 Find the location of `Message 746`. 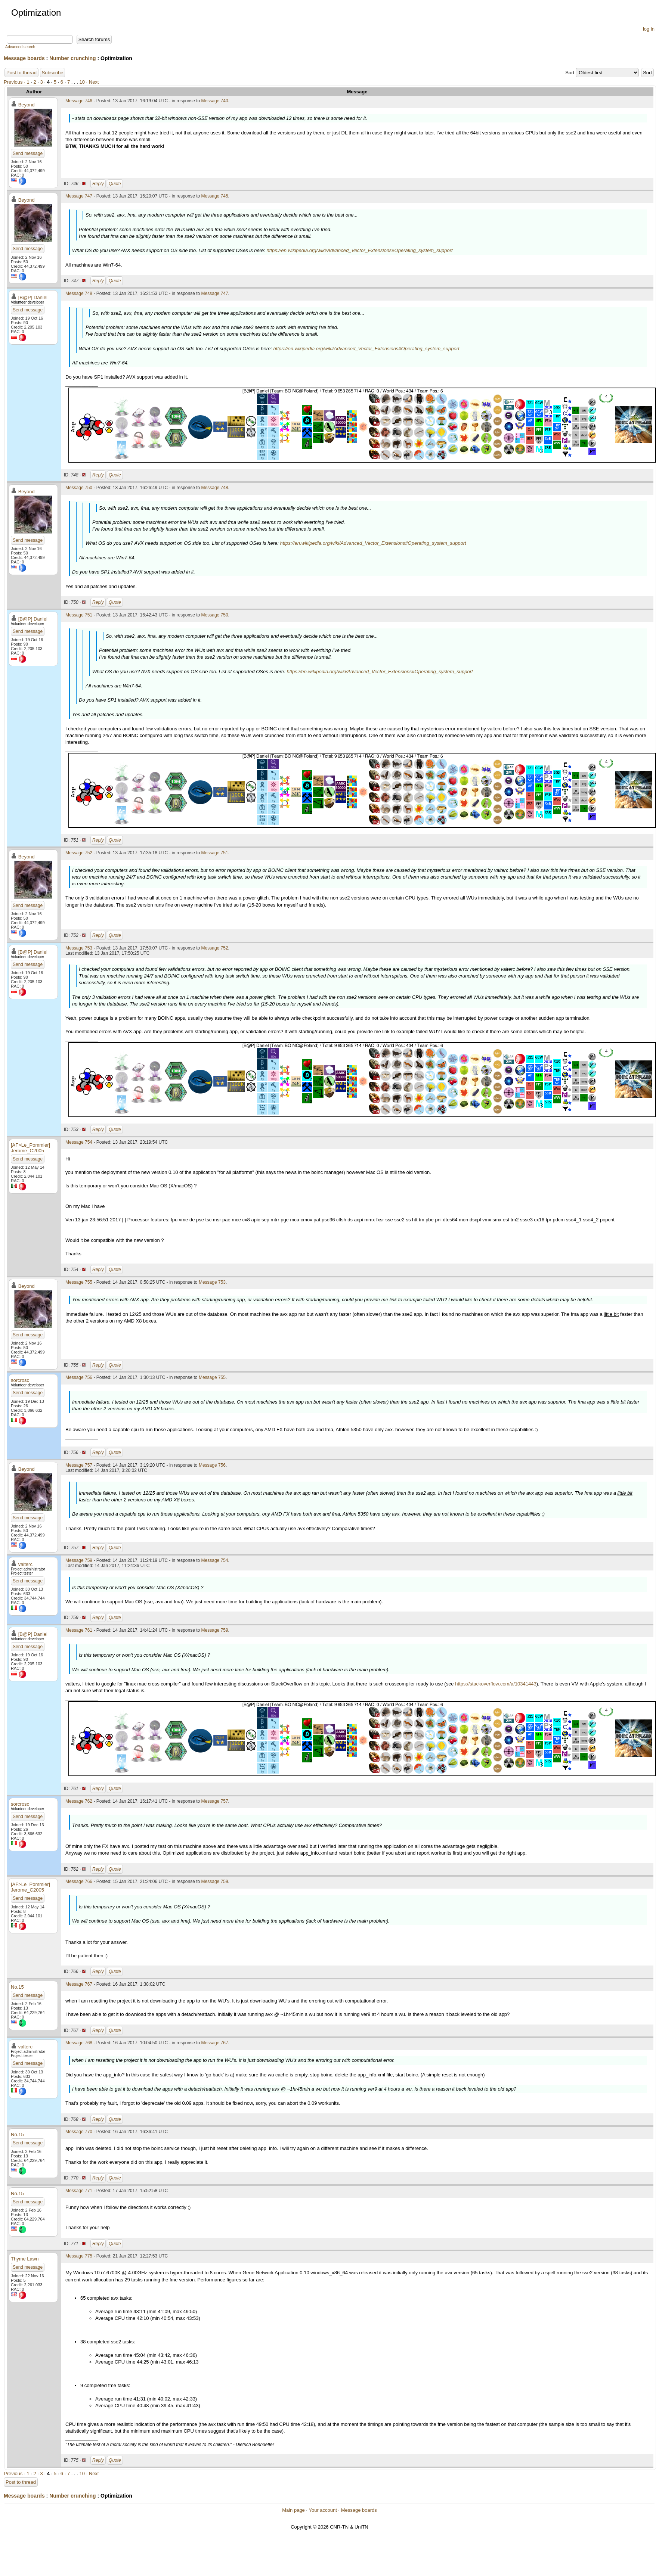

Message 746 is located at coordinates (78, 100).